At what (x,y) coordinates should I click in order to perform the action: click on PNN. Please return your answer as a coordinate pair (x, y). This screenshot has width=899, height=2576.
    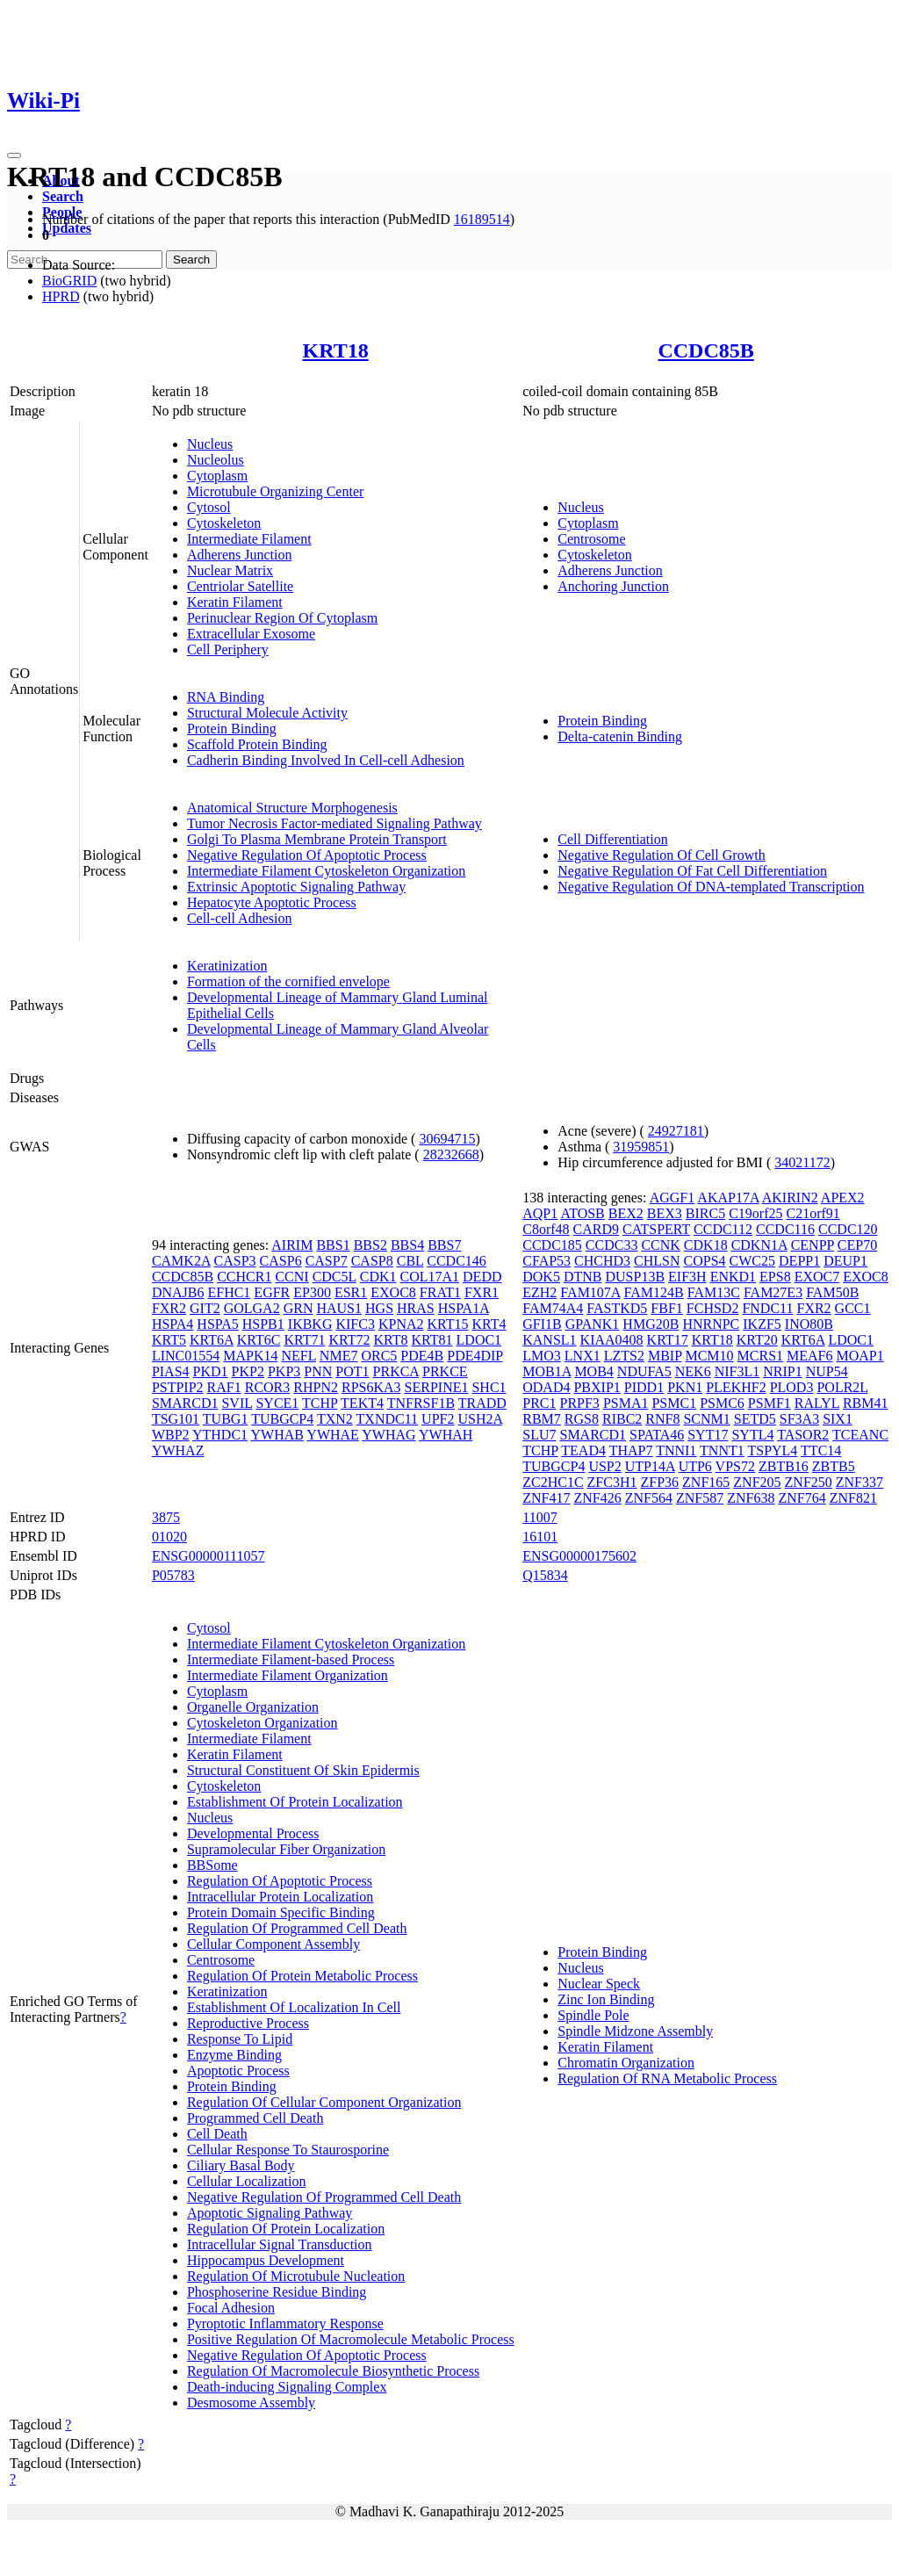
    Looking at the image, I should click on (318, 1371).